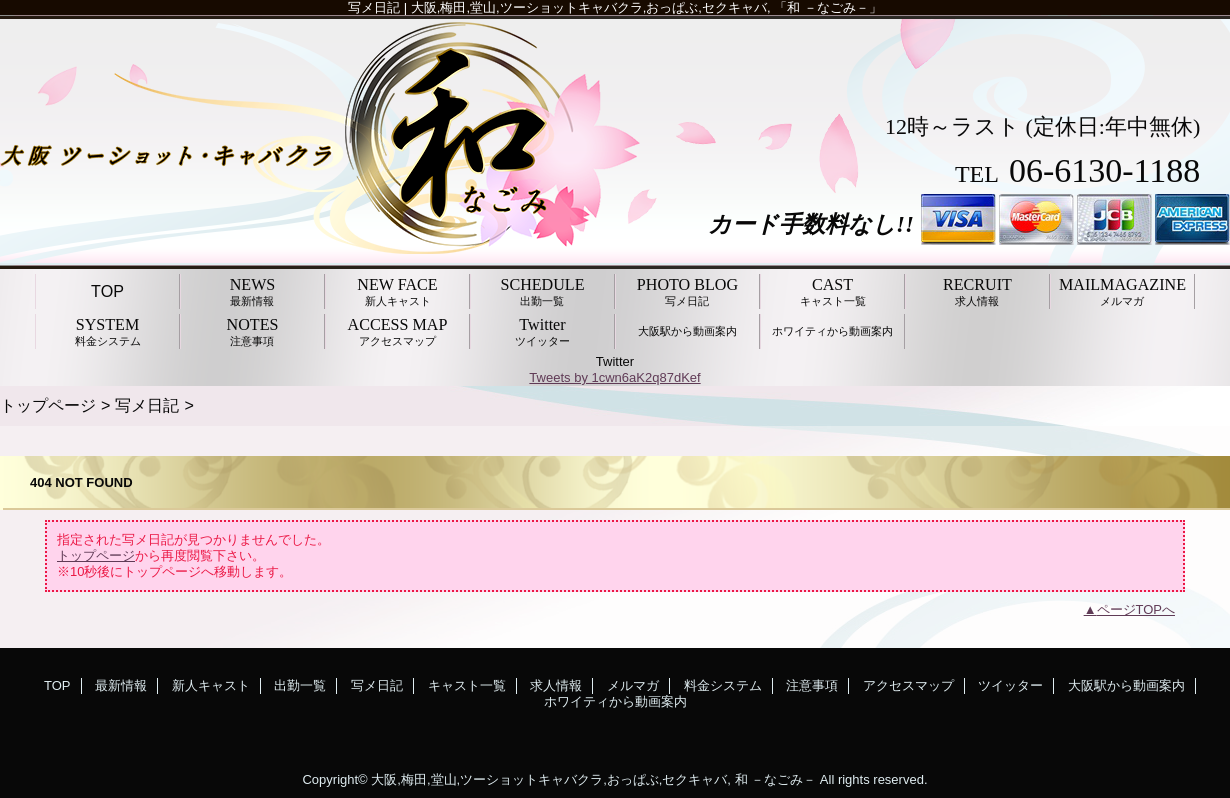  What do you see at coordinates (615, 701) in the screenshot?
I see `ホワイティから動画案内` at bounding box center [615, 701].